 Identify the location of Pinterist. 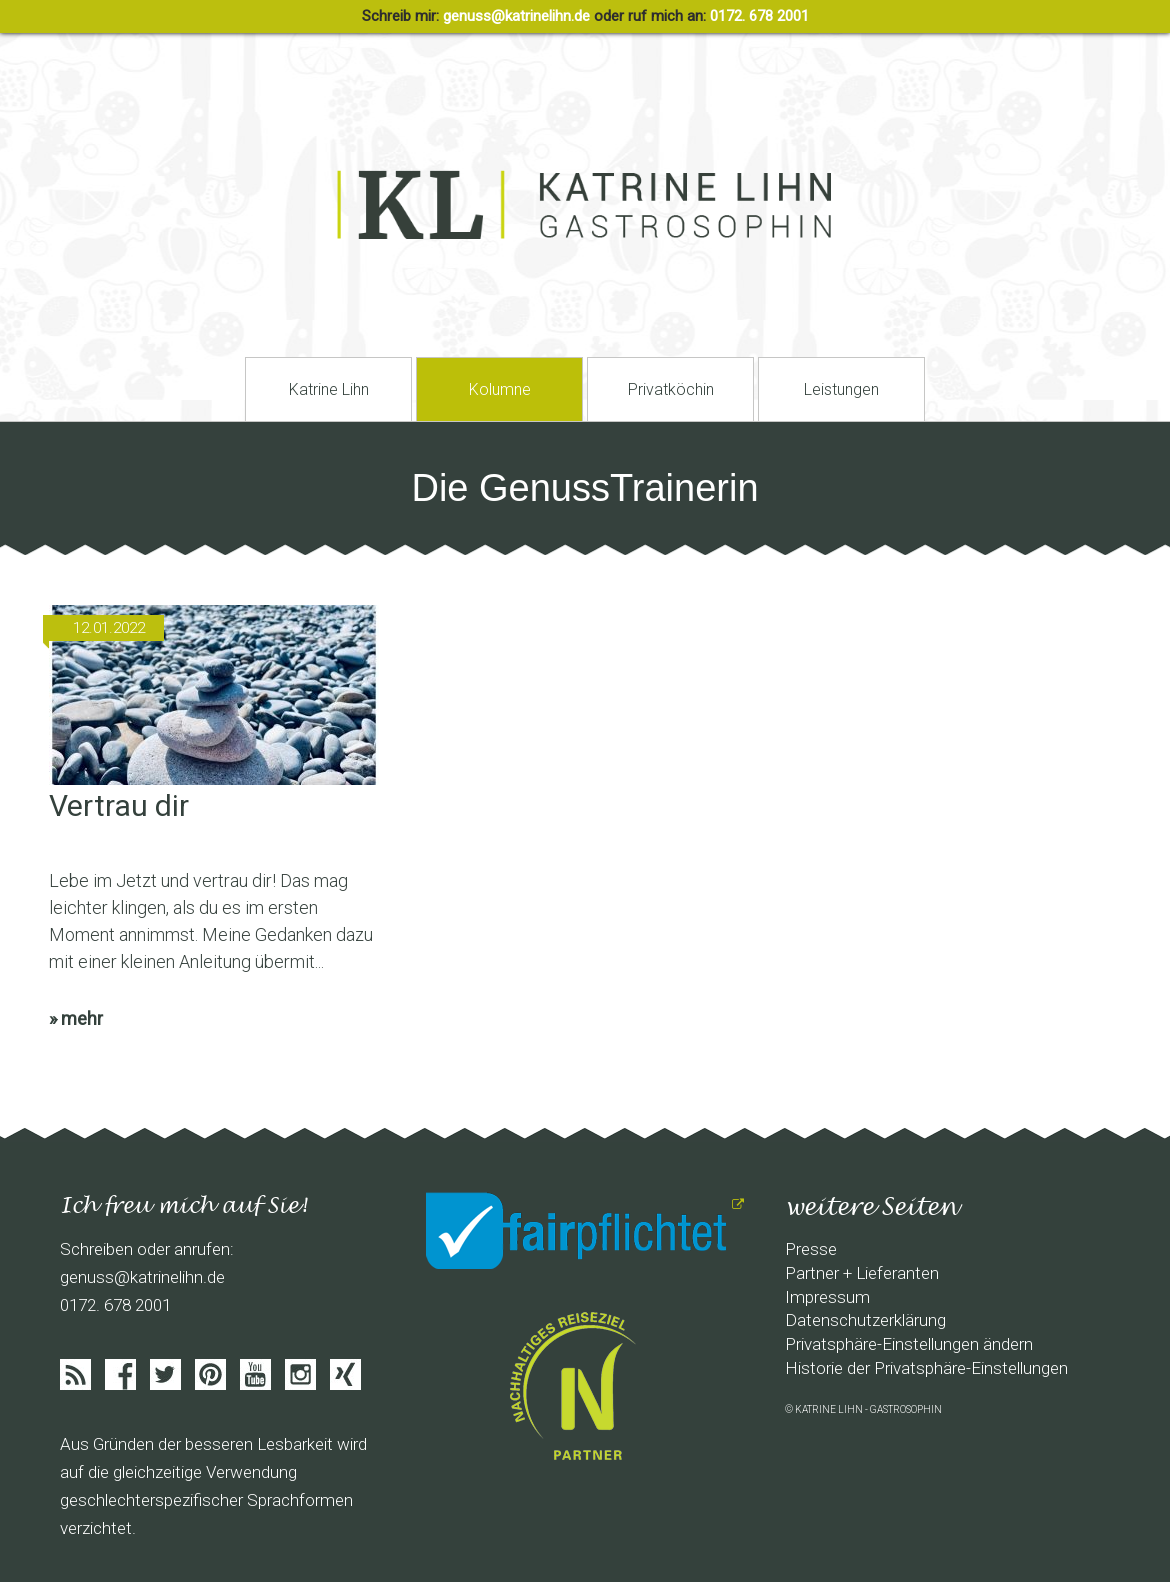
(210, 1374).